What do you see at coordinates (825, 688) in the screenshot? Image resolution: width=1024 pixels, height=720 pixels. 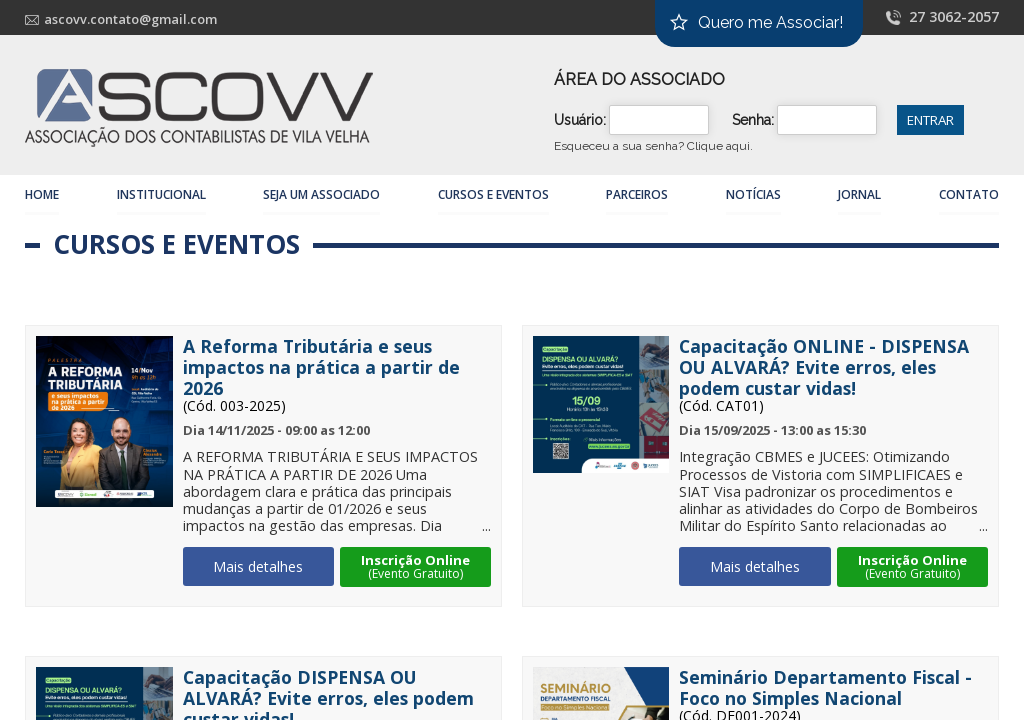 I see `Seminário Departamento Fiscal - Foco no Simples Nacional` at bounding box center [825, 688].